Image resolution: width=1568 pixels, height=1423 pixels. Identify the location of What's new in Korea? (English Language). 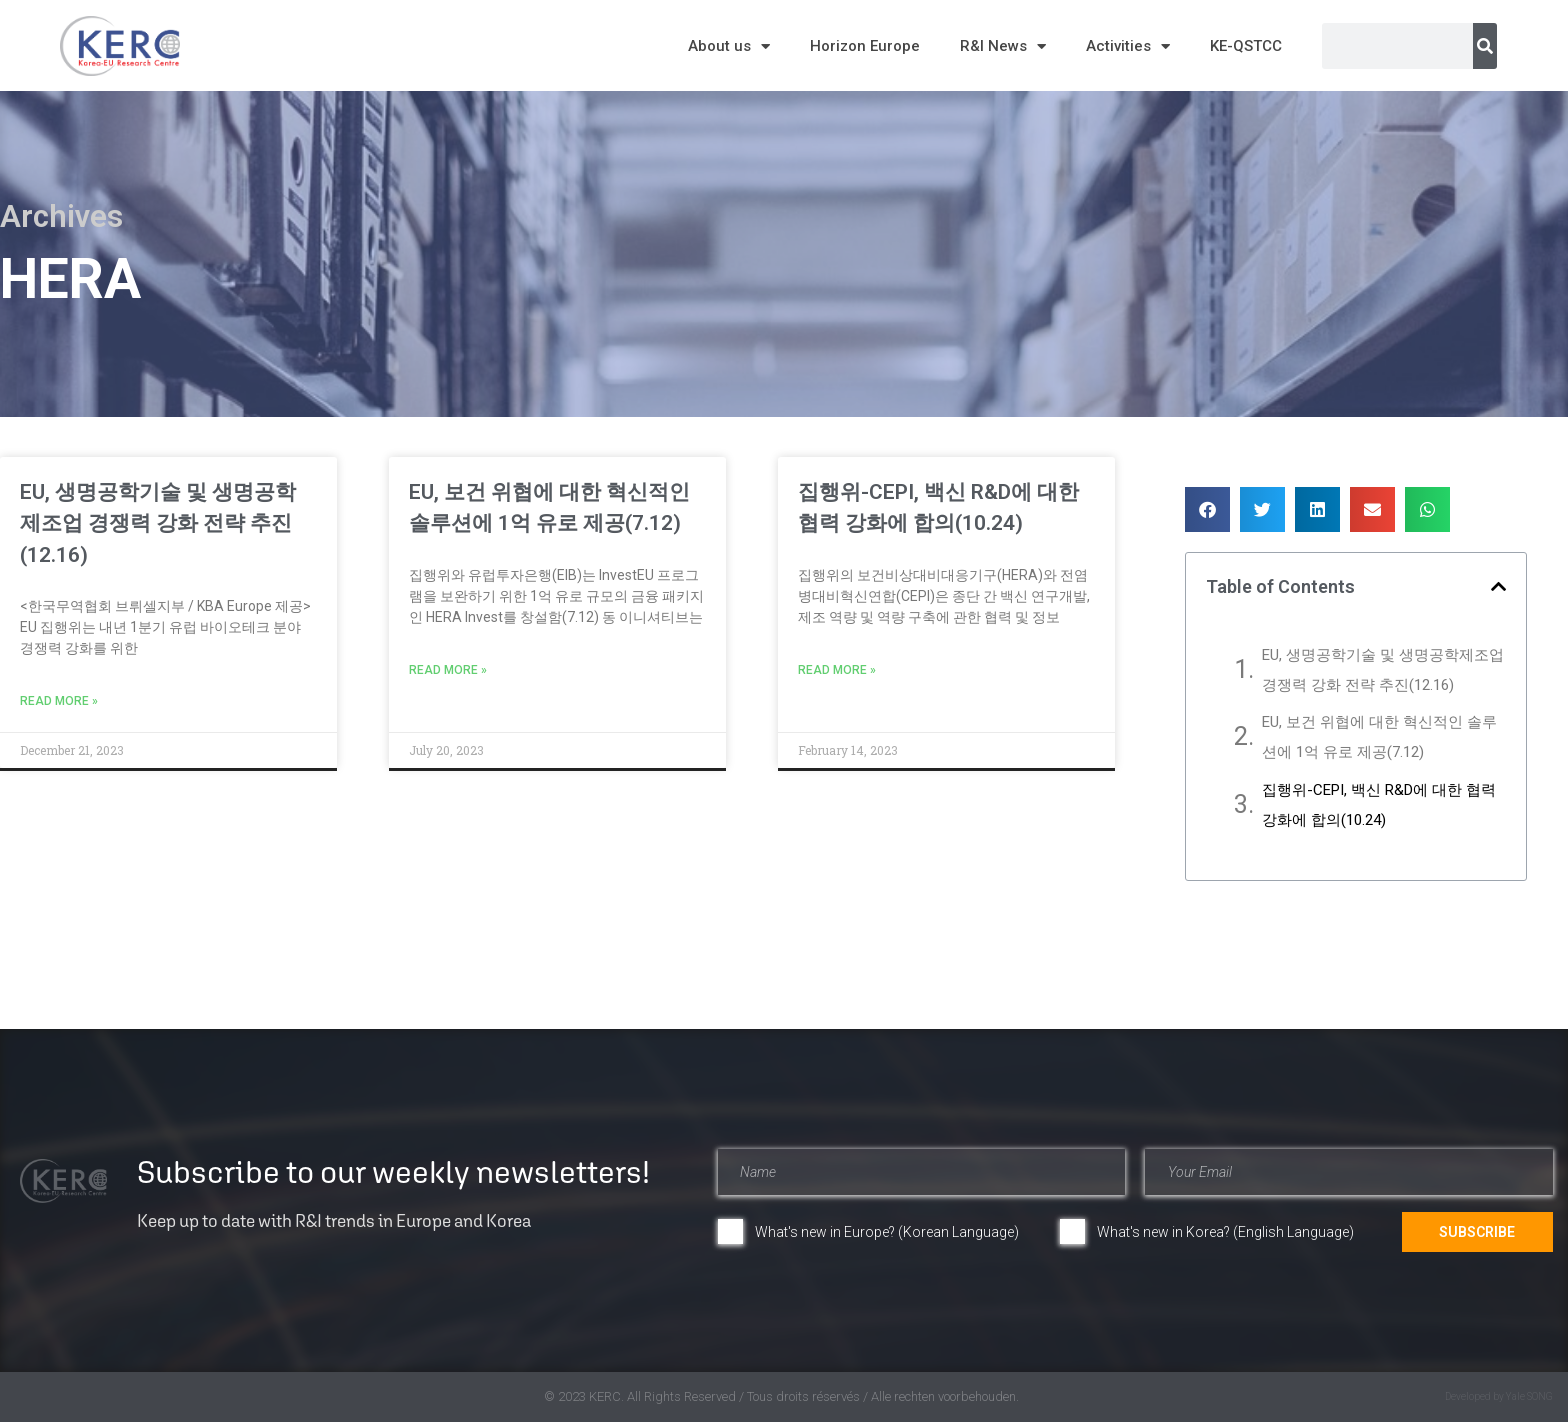
(1225, 1232).